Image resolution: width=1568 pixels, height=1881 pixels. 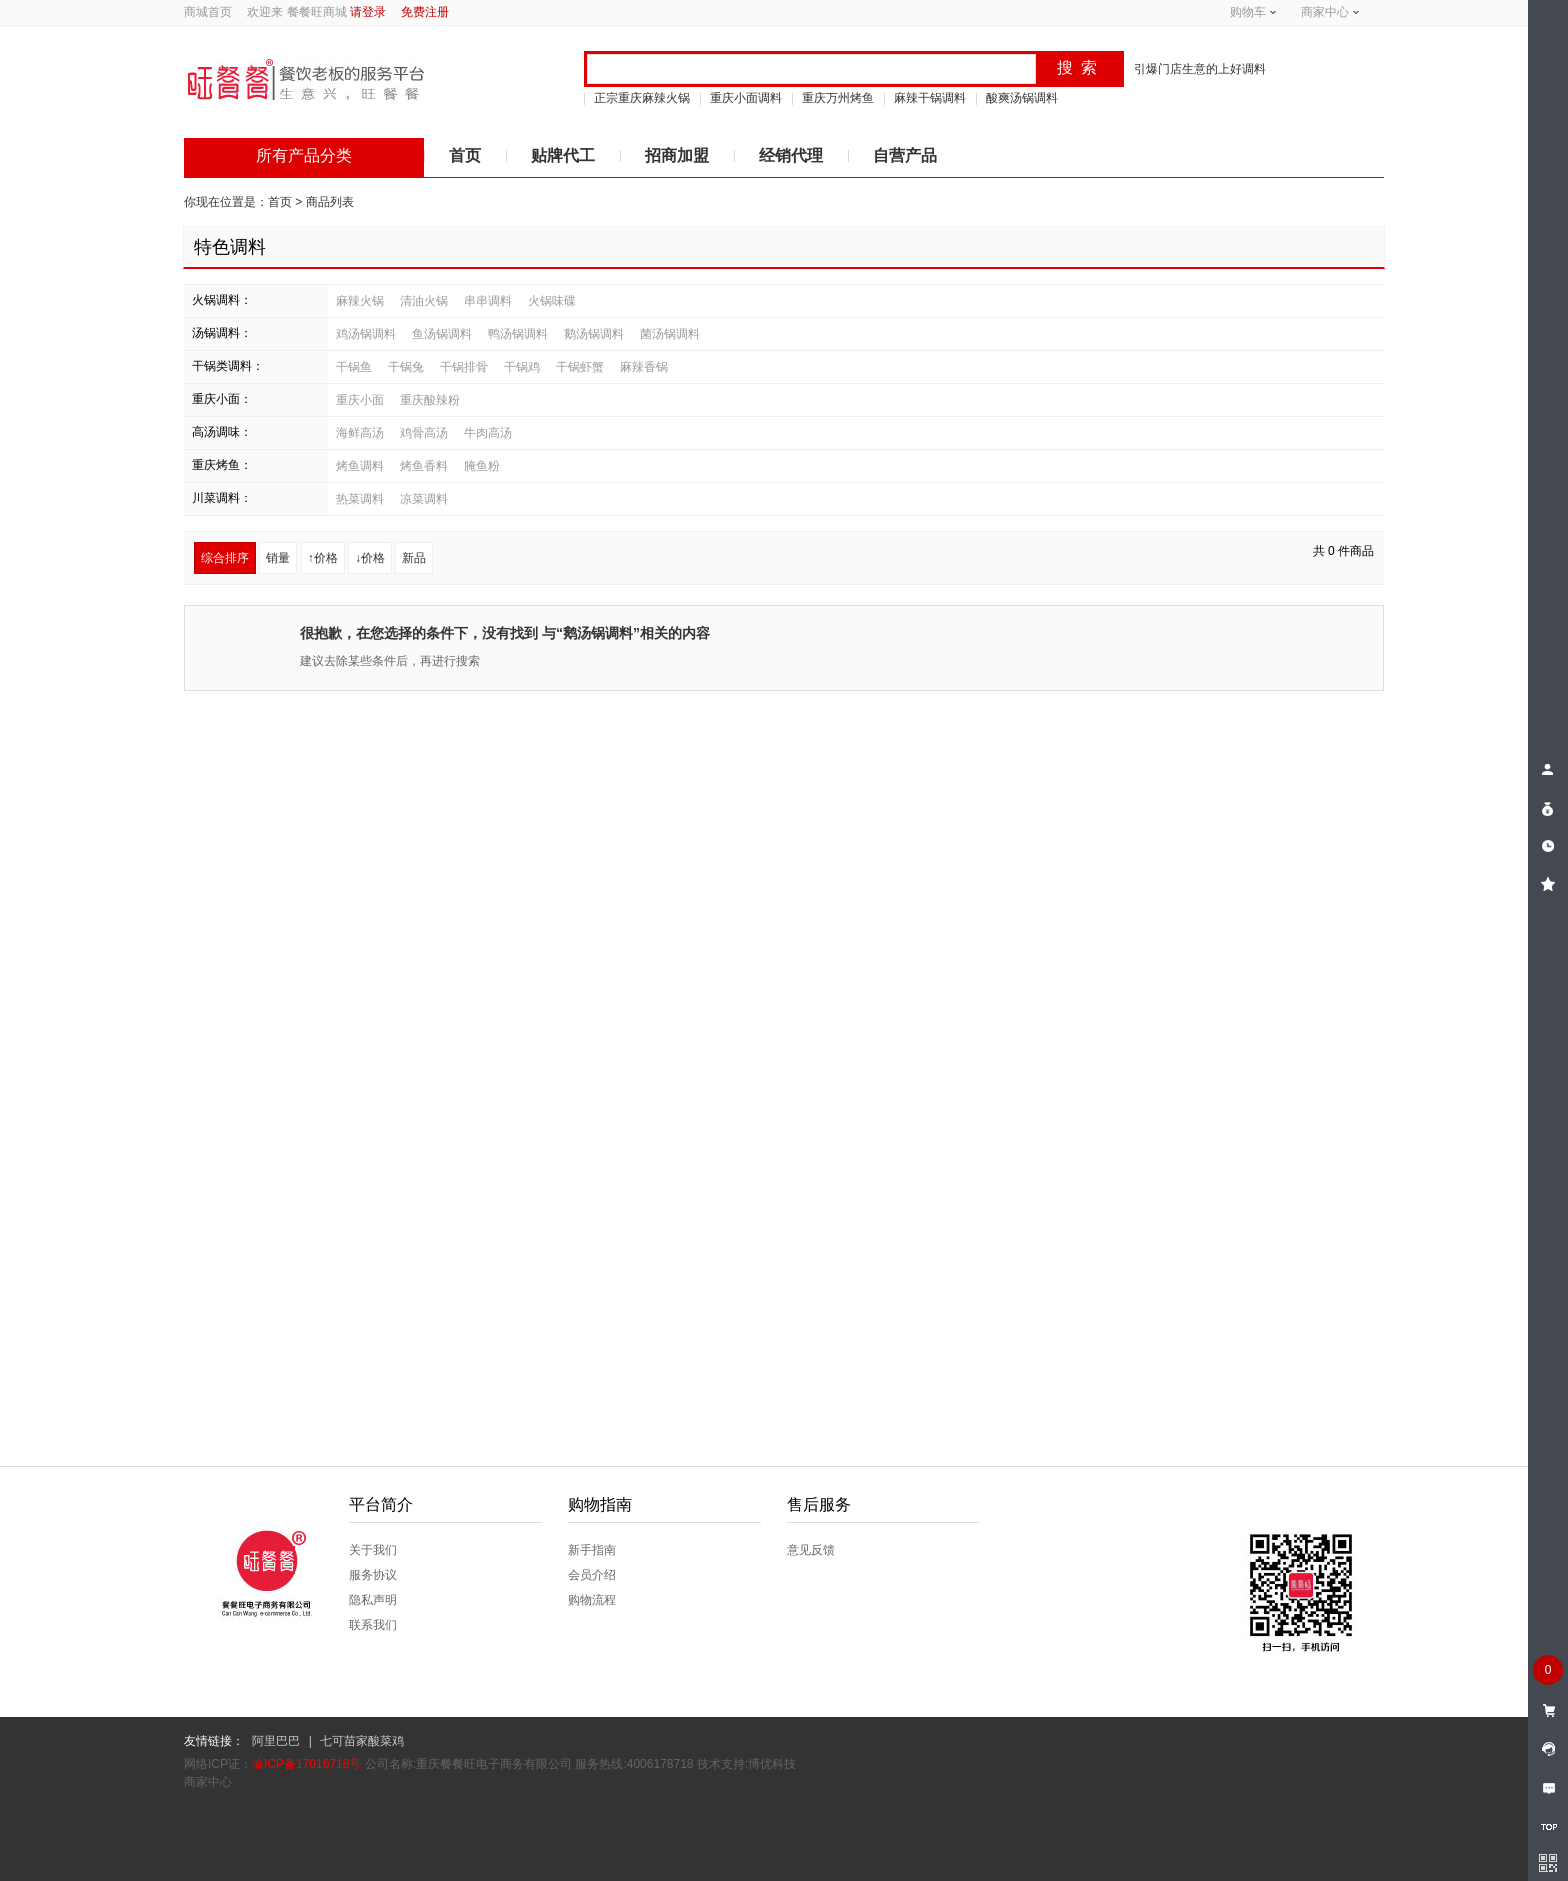 I want to click on 新手指南, so click(x=592, y=1550).